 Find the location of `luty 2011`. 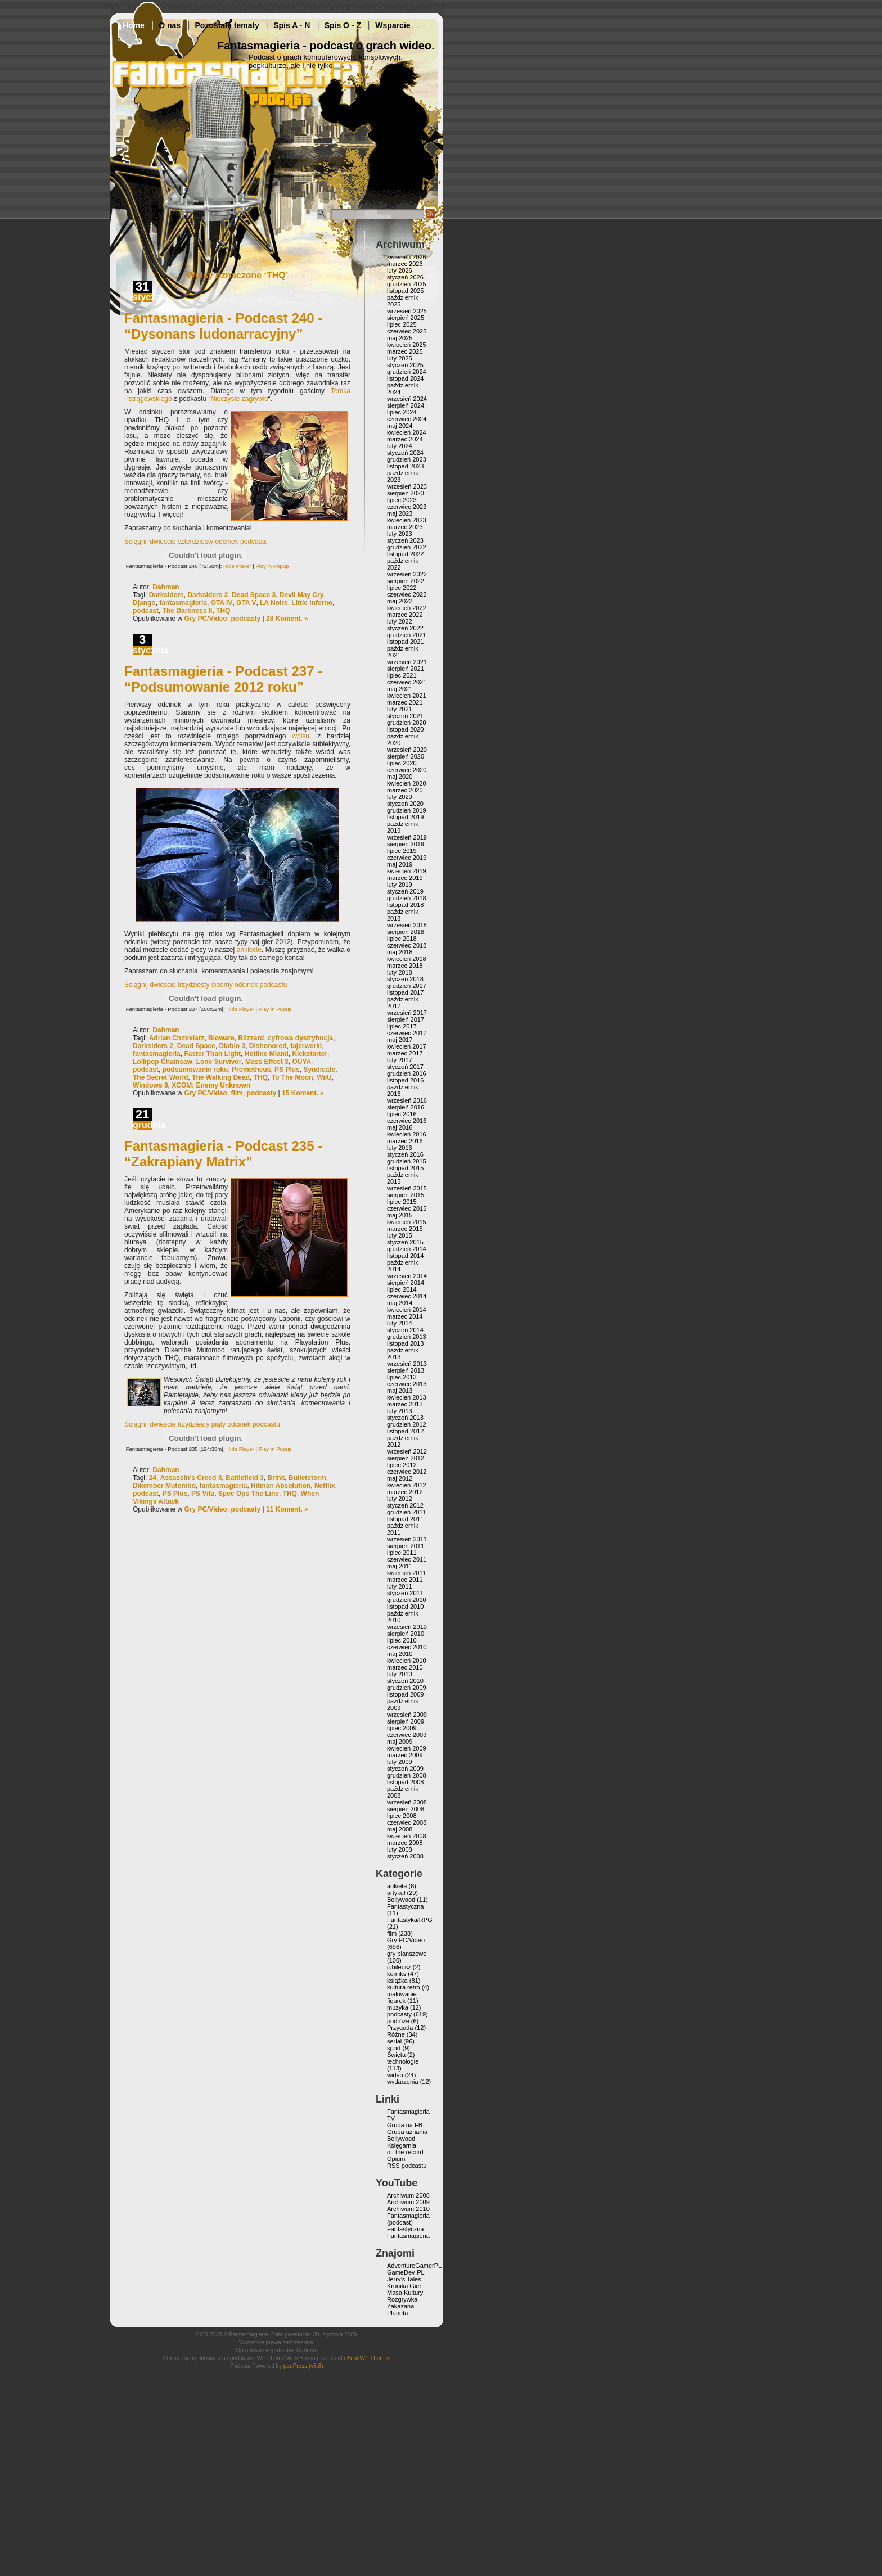

luty 2011 is located at coordinates (399, 1586).